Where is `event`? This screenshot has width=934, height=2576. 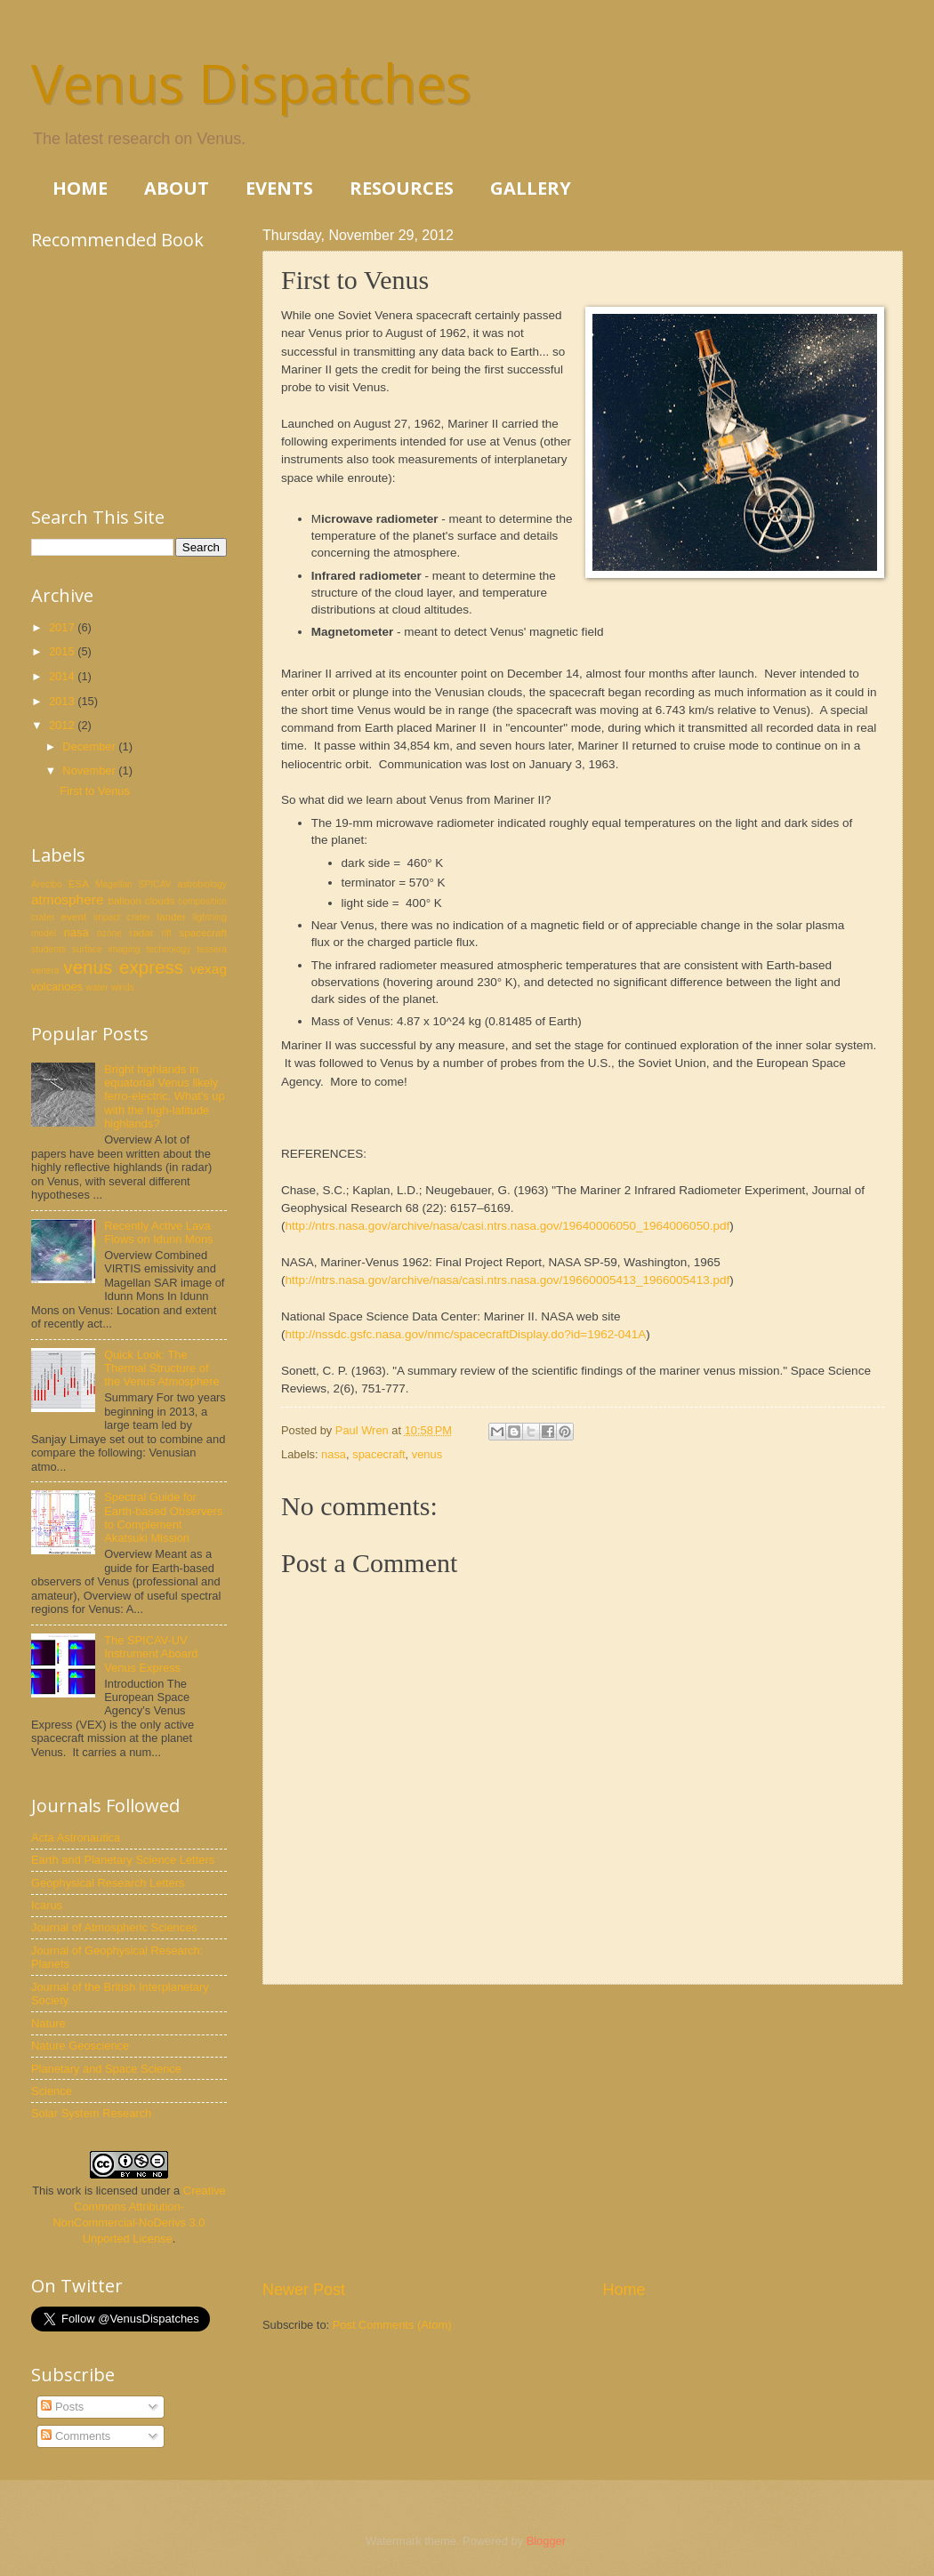 event is located at coordinates (73, 916).